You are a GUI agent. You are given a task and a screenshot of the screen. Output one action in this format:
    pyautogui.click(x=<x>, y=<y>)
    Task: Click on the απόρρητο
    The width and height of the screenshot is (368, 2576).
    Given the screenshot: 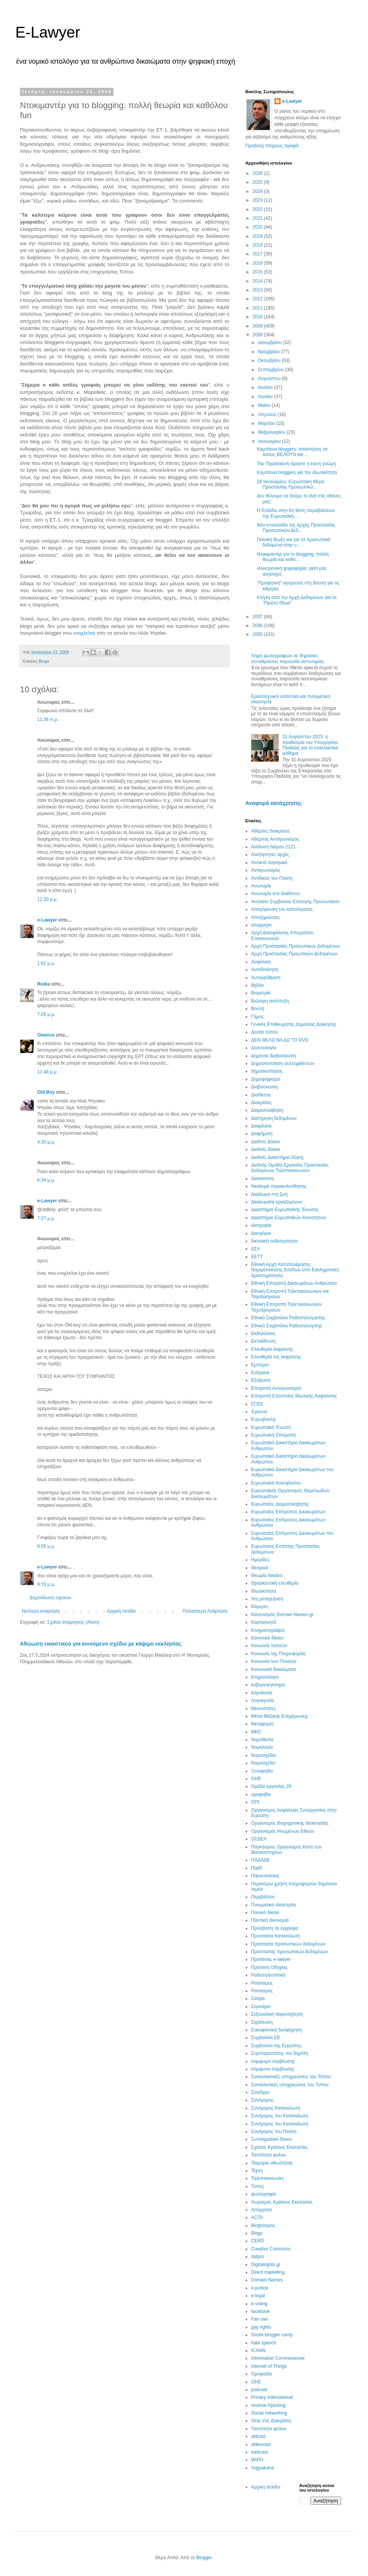 What is the action you would take?
    pyautogui.click(x=261, y=925)
    